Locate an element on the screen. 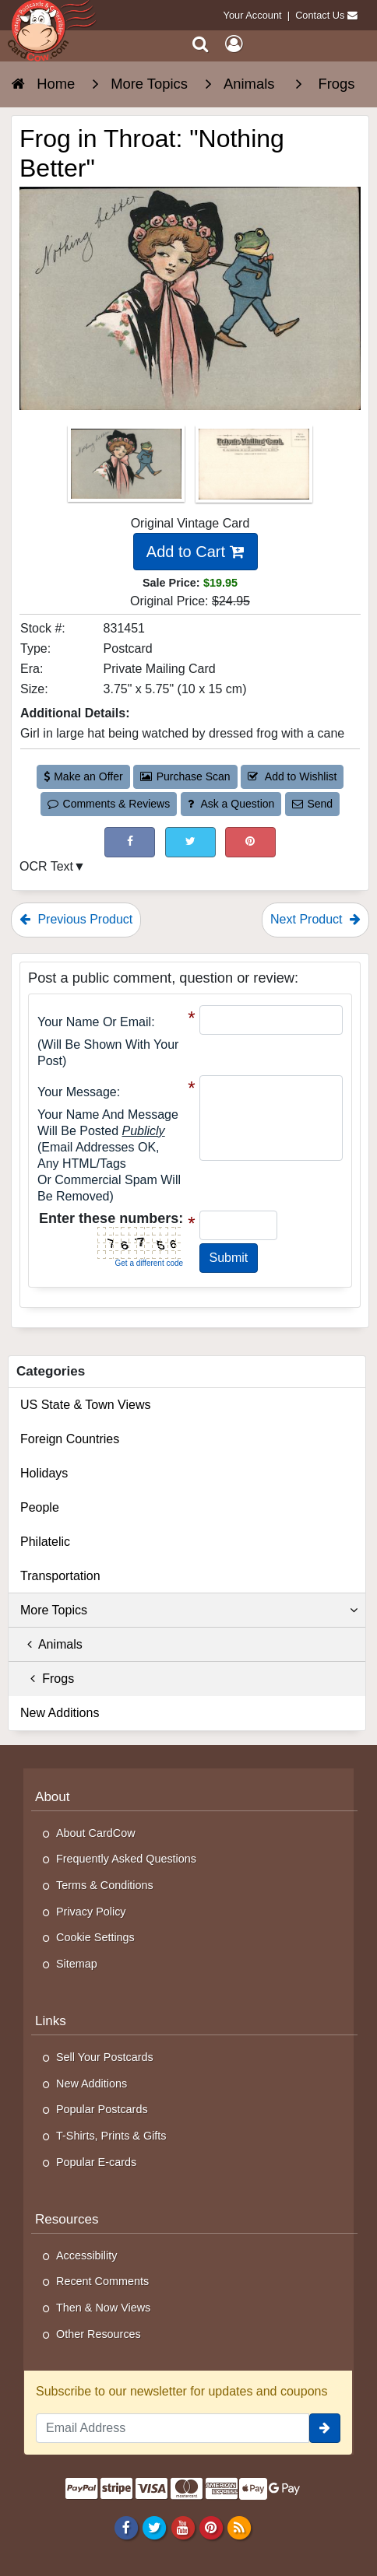  [Thumbnail Image #1] is located at coordinates (128, 468).